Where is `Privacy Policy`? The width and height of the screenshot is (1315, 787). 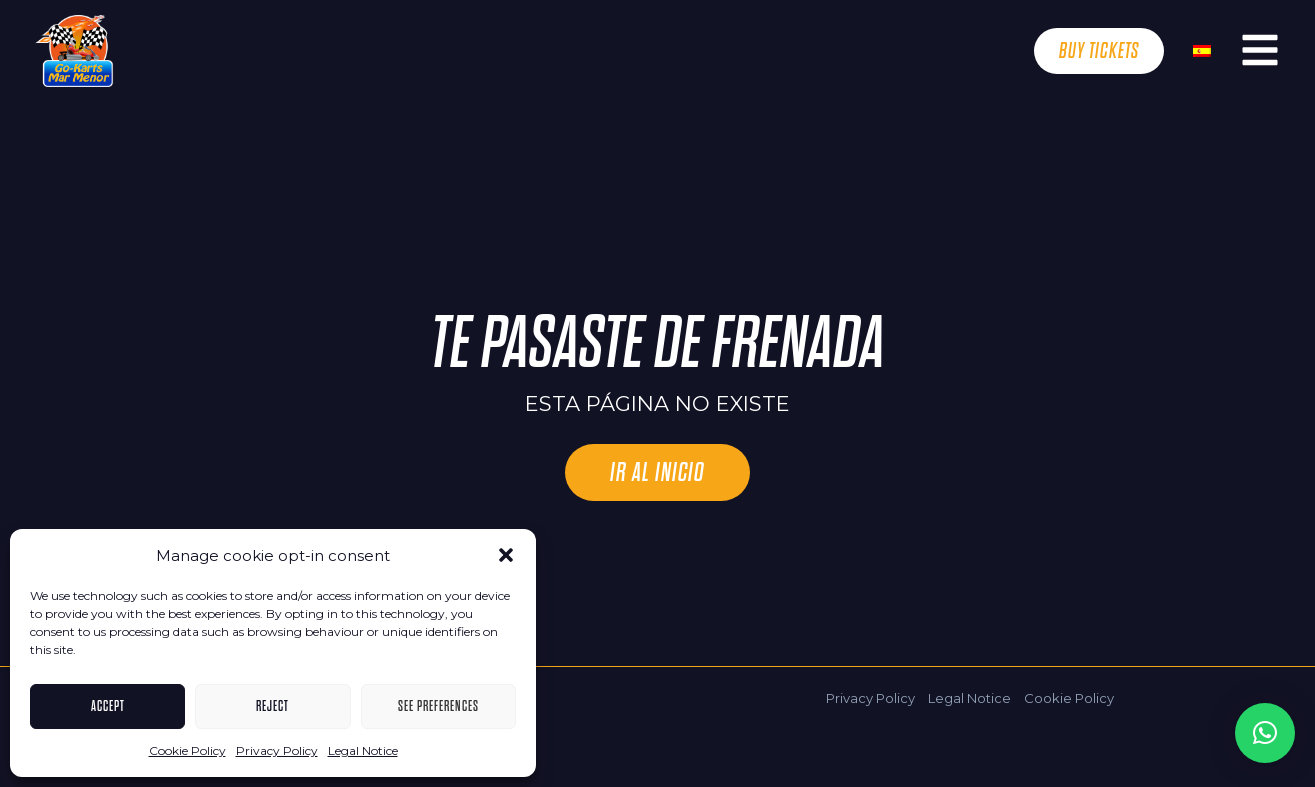
Privacy Policy is located at coordinates (277, 750).